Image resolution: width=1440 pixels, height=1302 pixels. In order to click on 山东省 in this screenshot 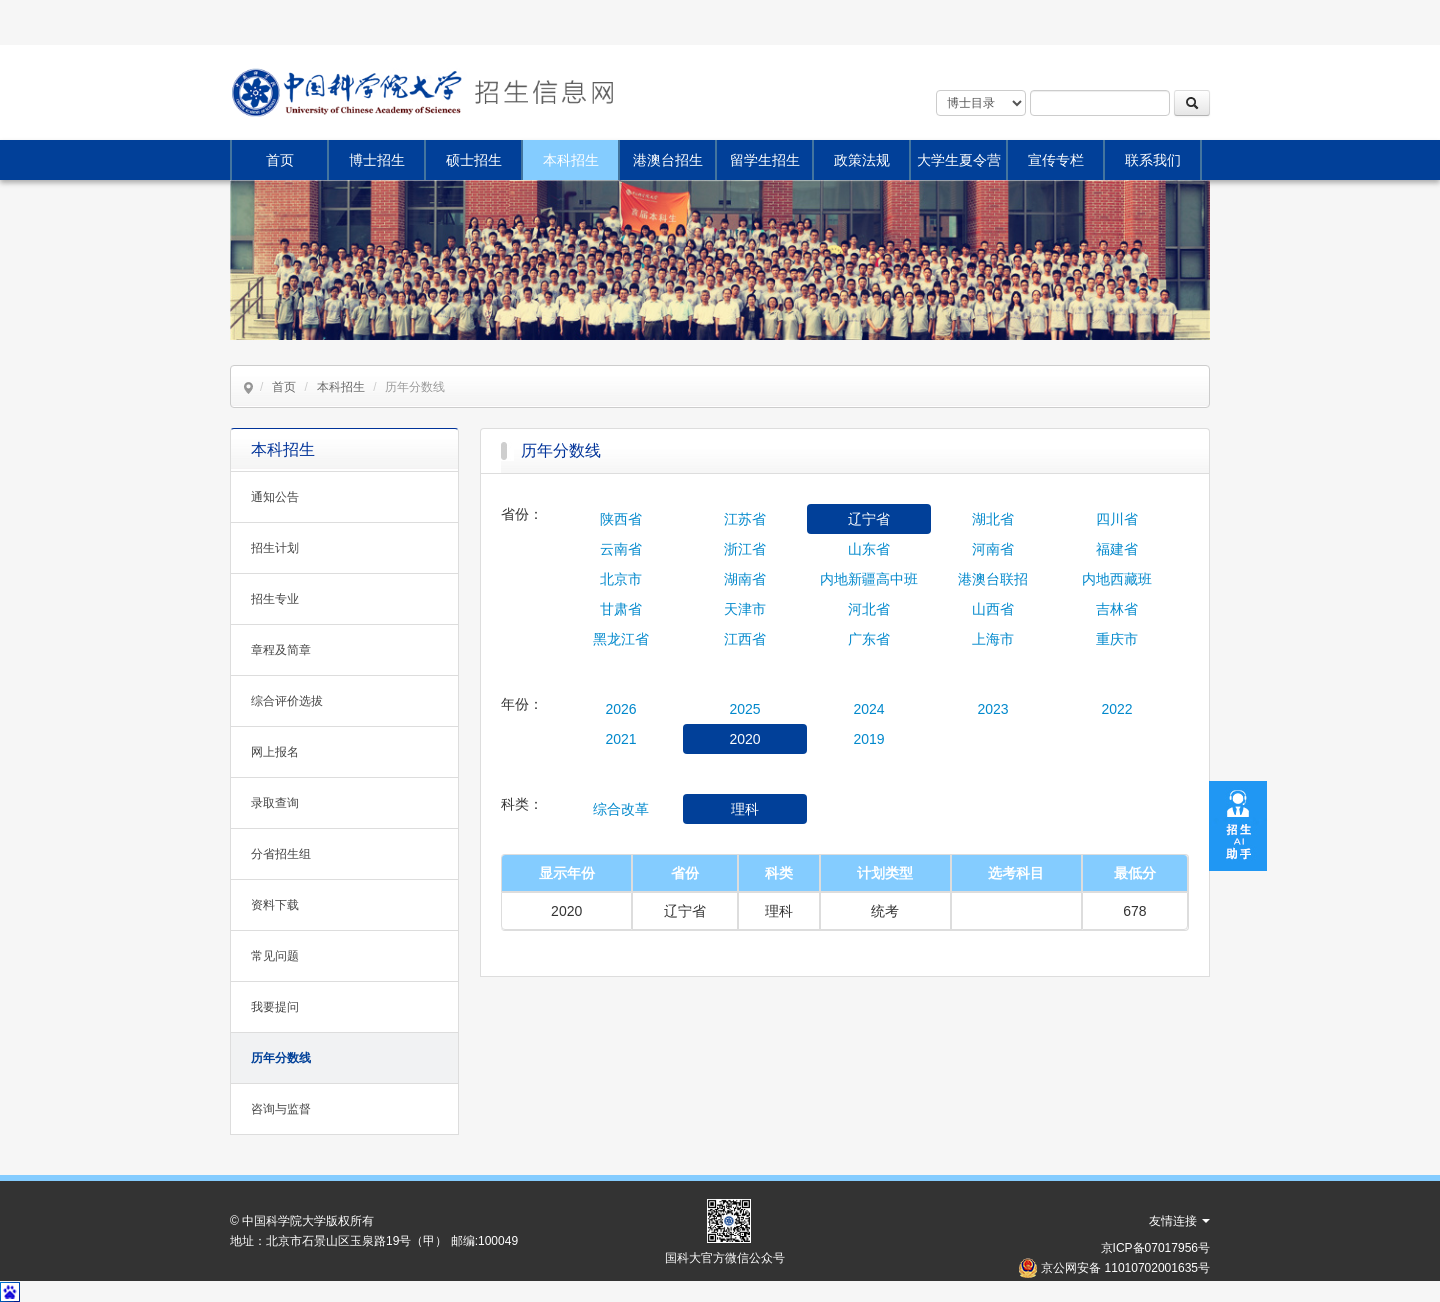, I will do `click(869, 549)`.